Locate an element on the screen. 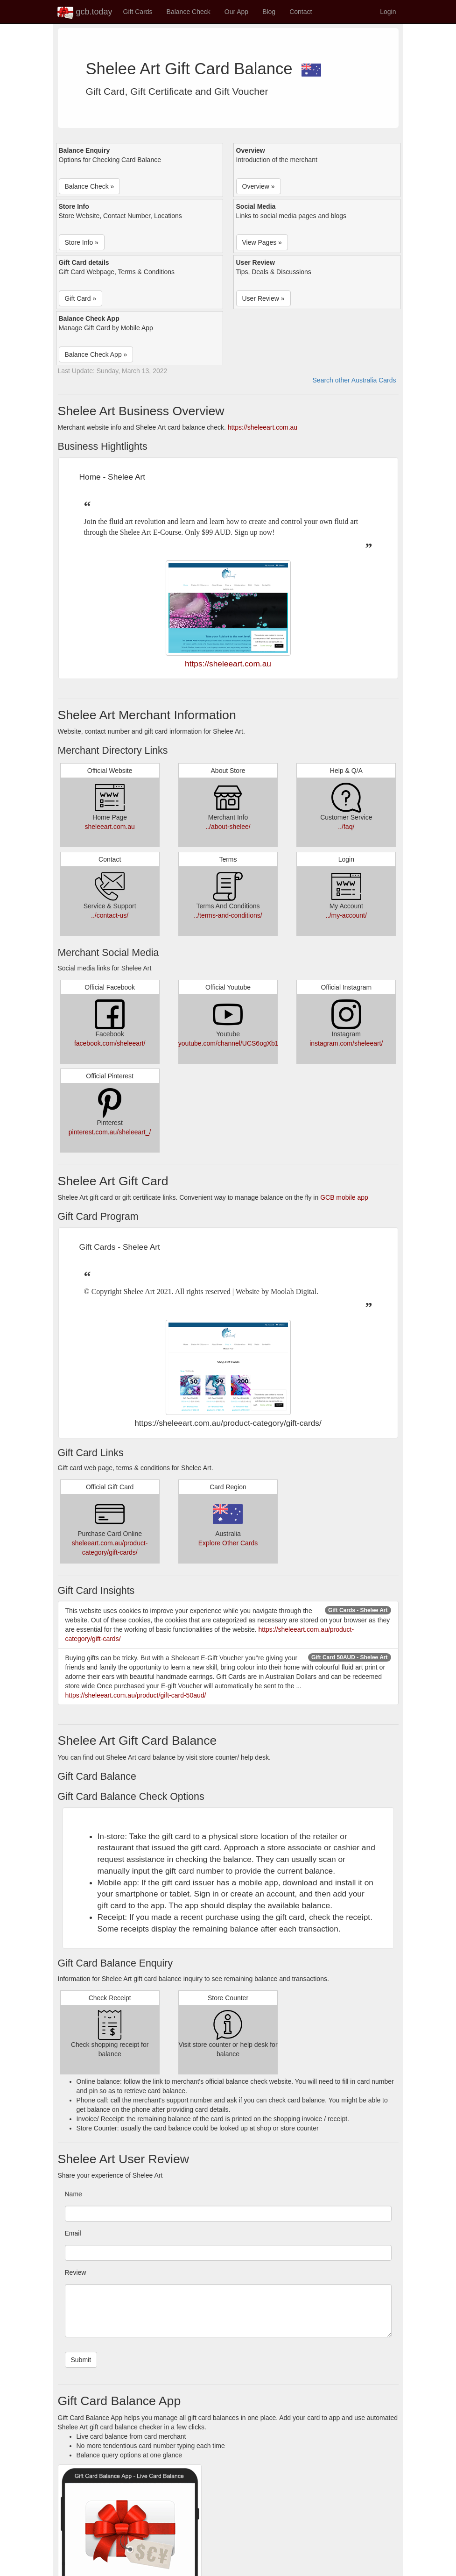 Image resolution: width=456 pixels, height=2576 pixels. youtube.com/channel/UCS6ogXb1woiCKUc4RD9QMww is located at coordinates (260, 1043).